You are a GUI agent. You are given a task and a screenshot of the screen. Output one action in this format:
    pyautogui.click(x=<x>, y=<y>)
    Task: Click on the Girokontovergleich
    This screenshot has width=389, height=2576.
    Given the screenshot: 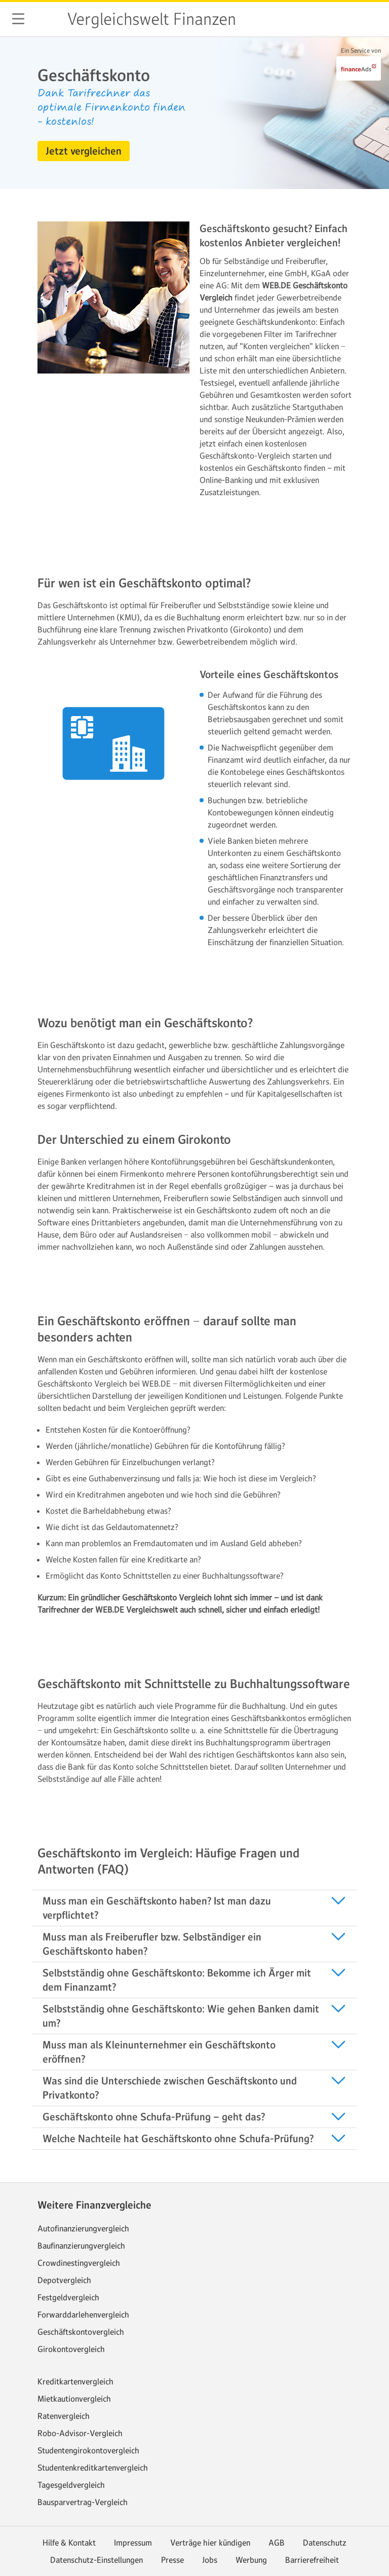 What is the action you would take?
    pyautogui.click(x=71, y=2349)
    